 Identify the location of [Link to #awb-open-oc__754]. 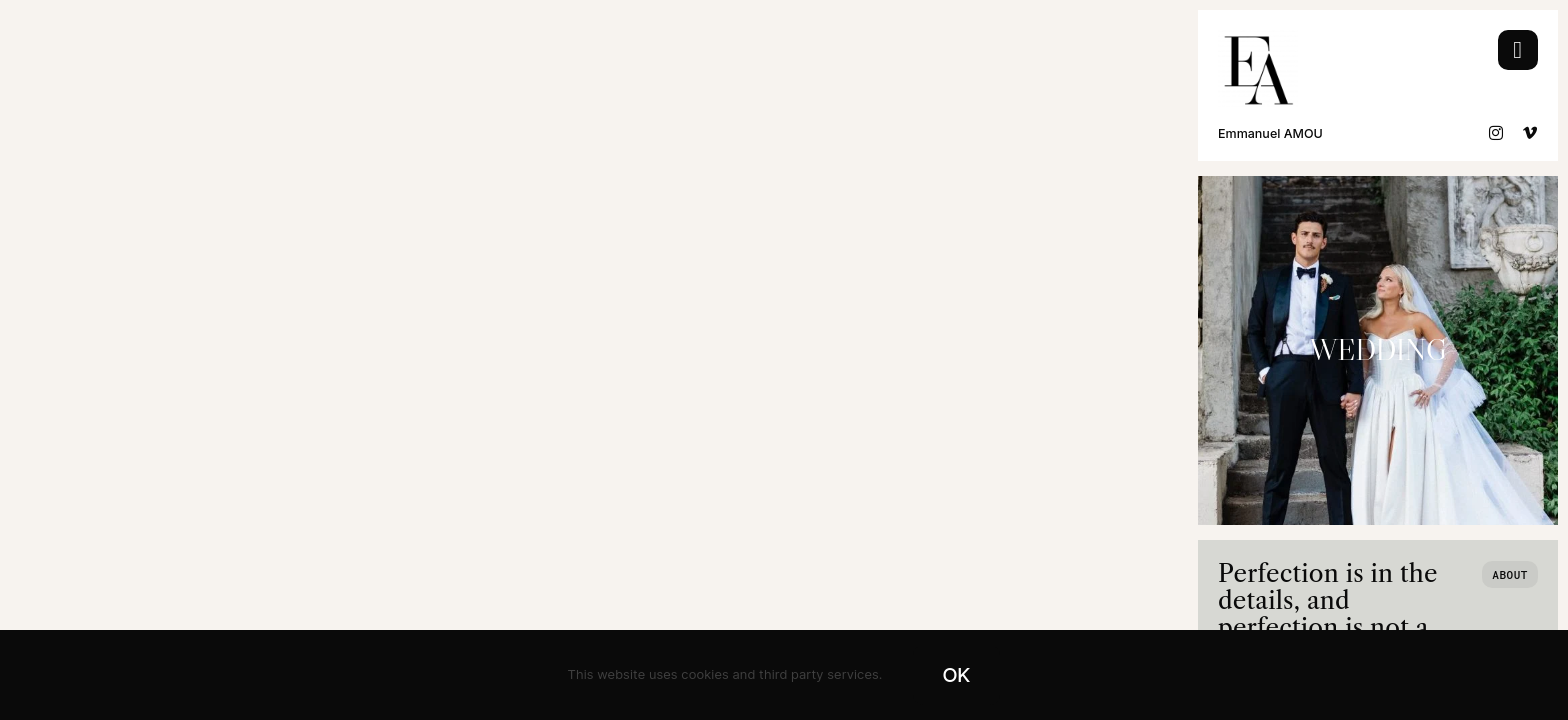
(1518, 50).